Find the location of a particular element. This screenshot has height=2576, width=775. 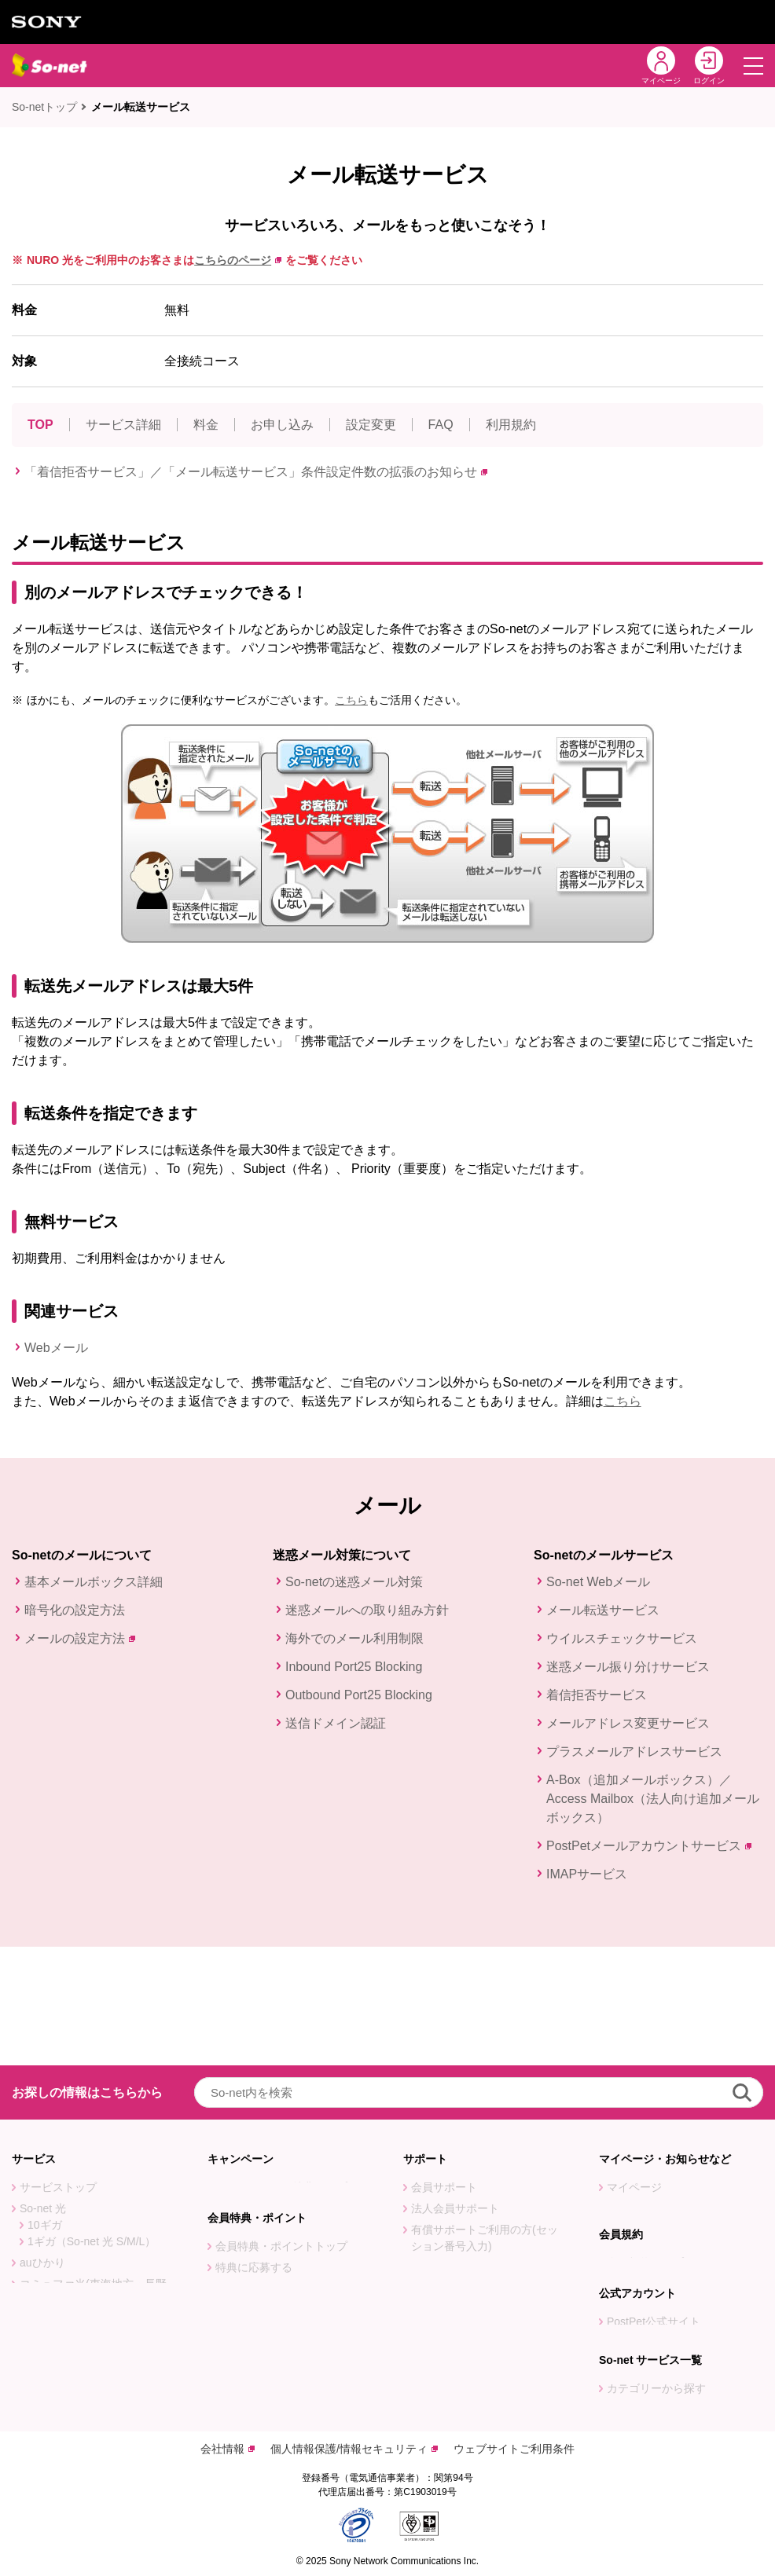

特典に応募する is located at coordinates (253, 2162).